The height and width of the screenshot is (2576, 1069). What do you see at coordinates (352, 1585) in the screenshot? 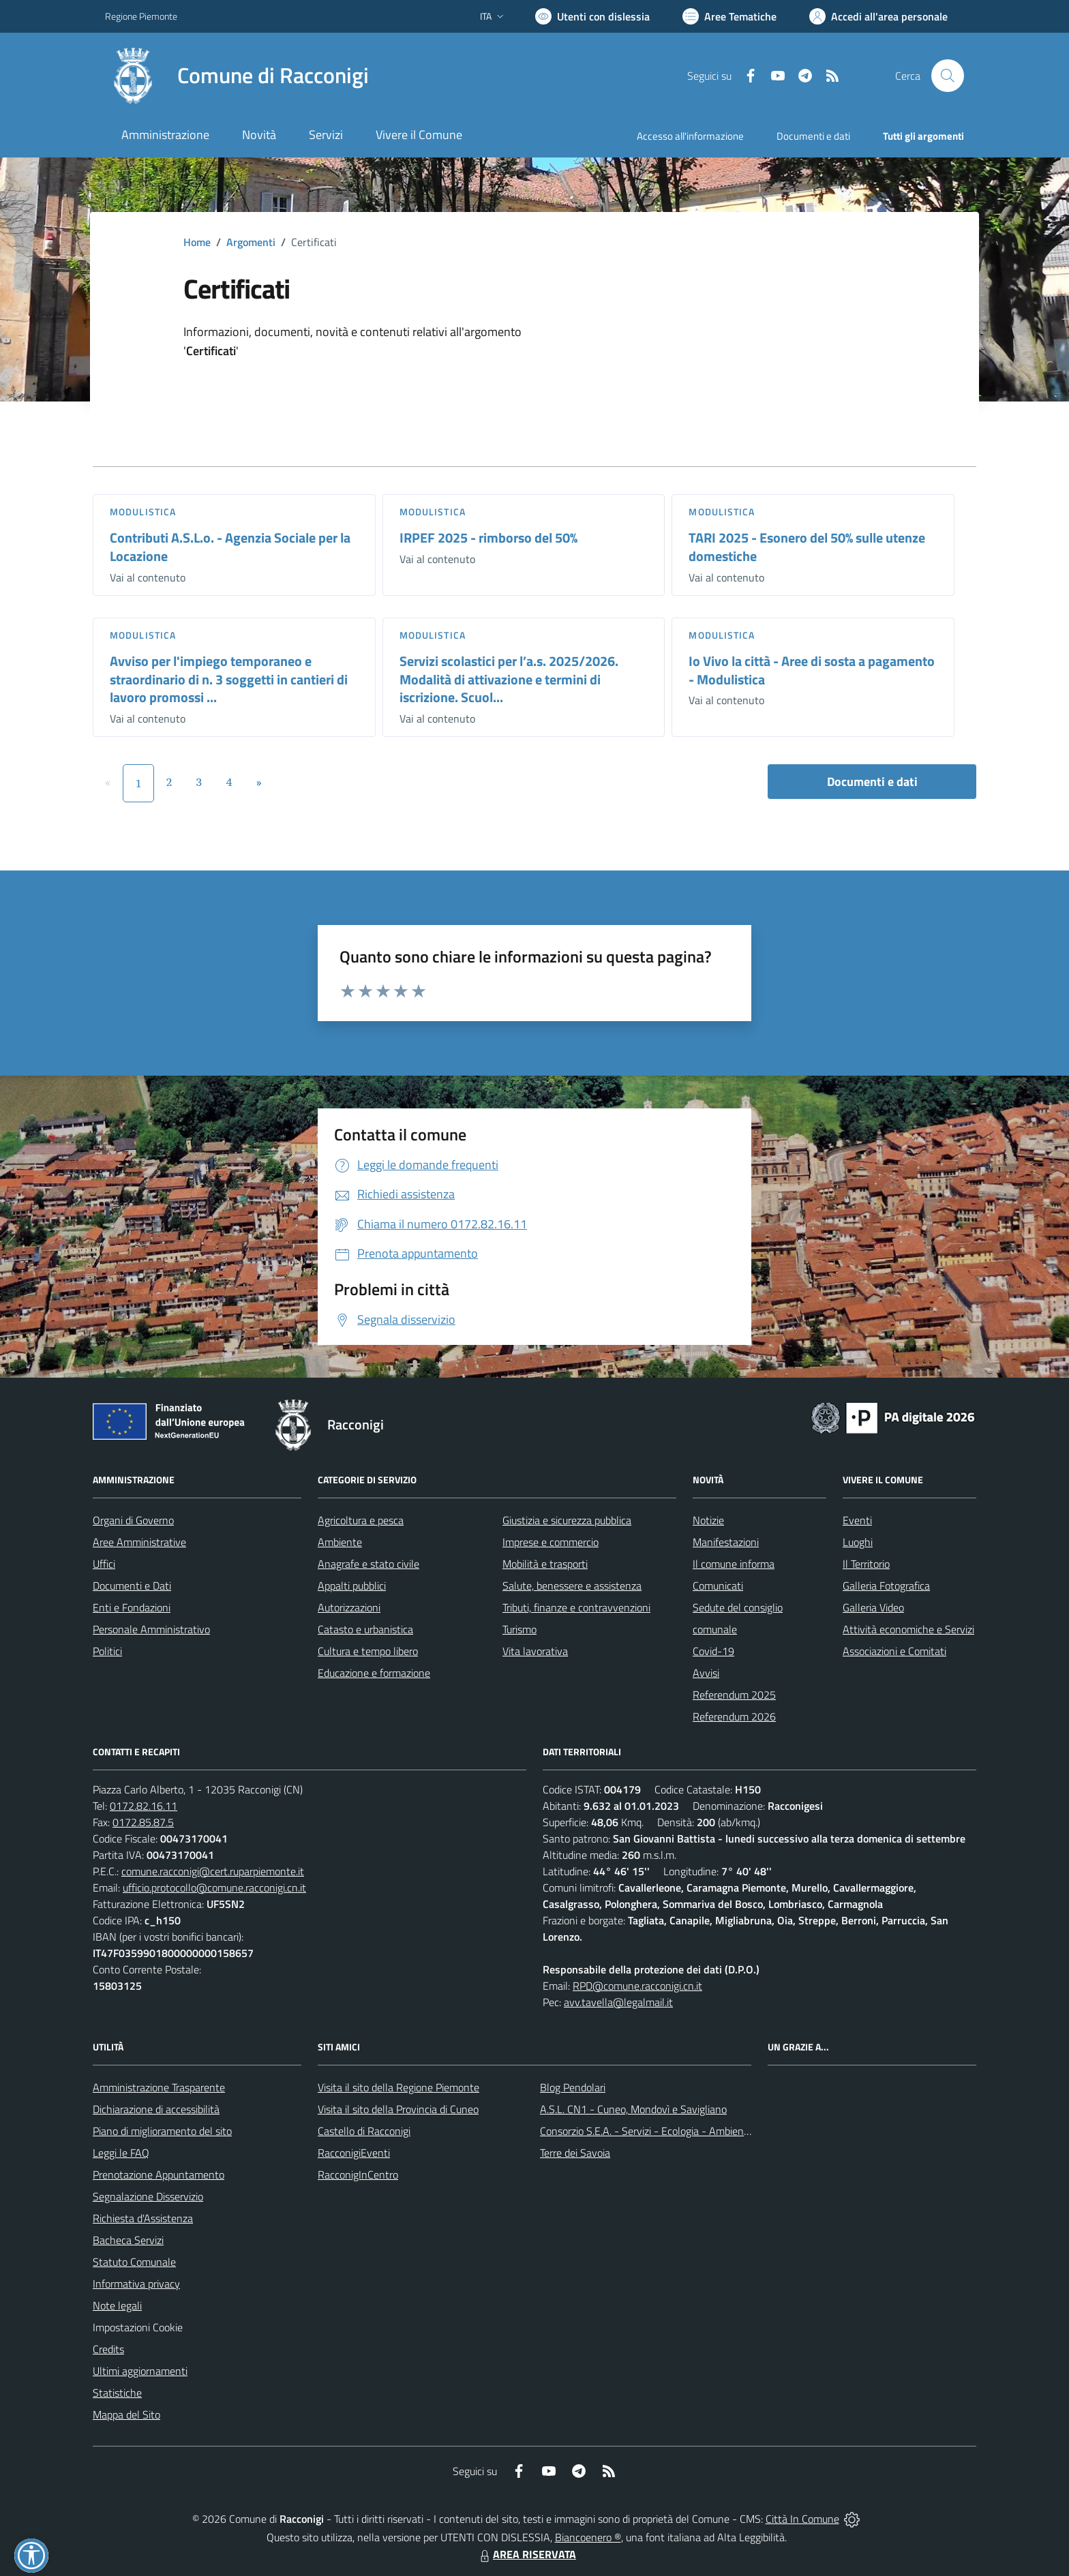
I see `Appalti pubblici` at bounding box center [352, 1585].